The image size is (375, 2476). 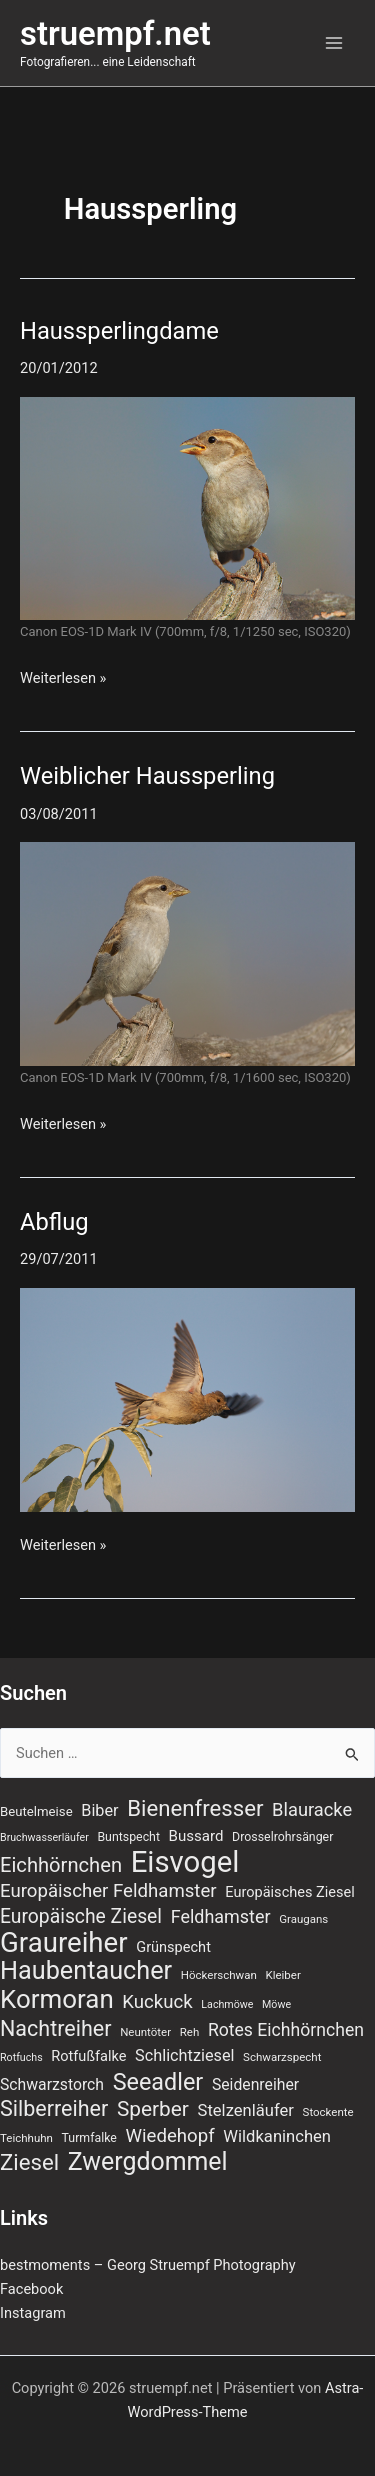 I want to click on Lachmöwe [Lachmöwe (6 Einträge)], so click(x=227, y=2004).